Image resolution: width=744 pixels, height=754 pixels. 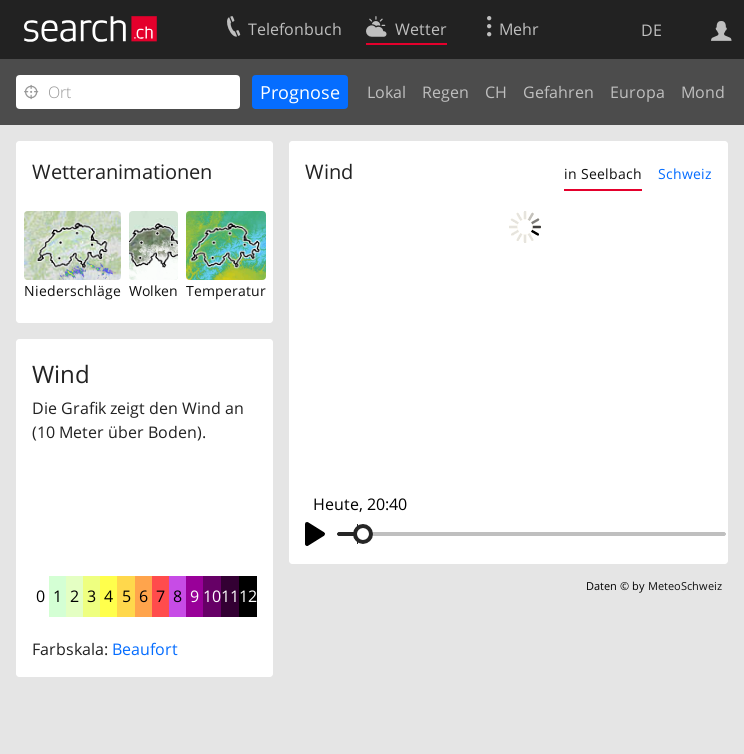 I want to click on Temperatur, so click(x=226, y=290).